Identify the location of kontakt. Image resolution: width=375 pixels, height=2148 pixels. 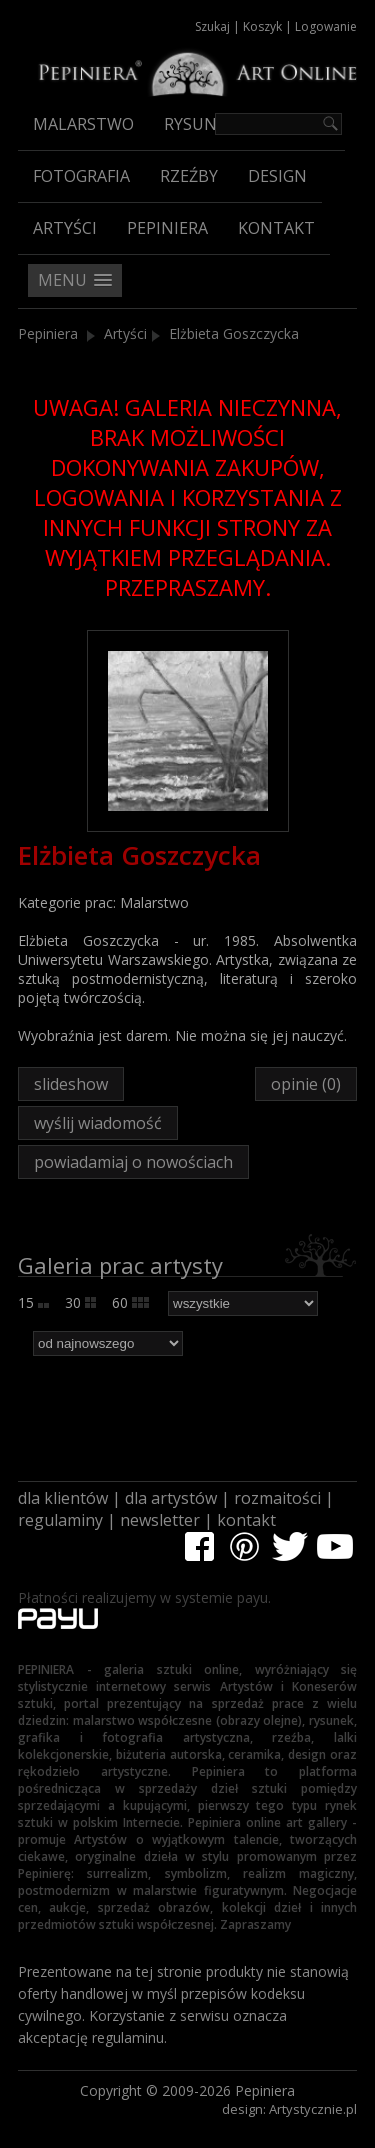
(246, 1520).